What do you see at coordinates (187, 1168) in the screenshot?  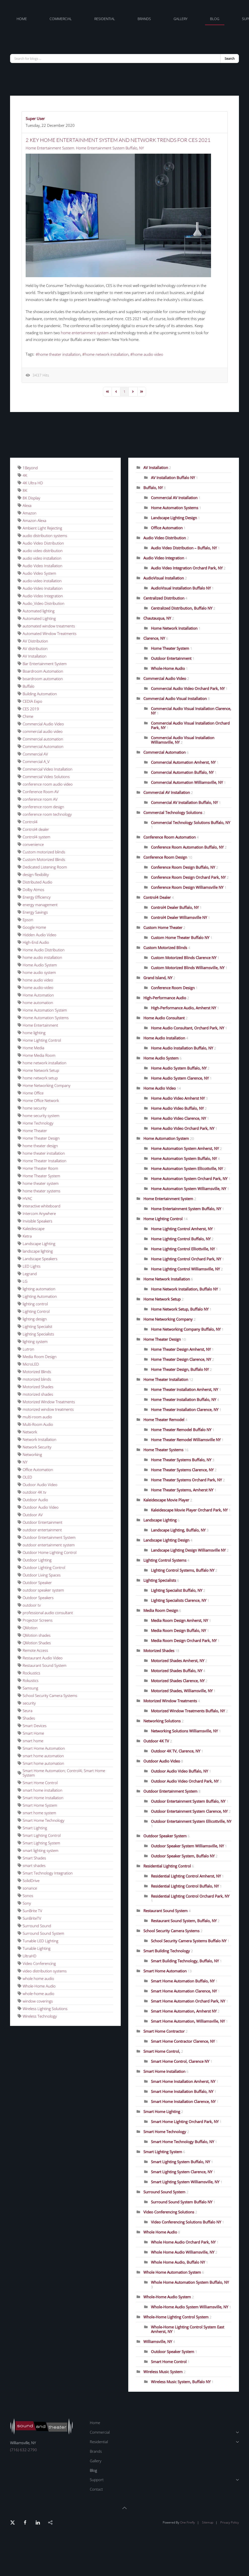 I see `Home Automation System Ellicottville, NY` at bounding box center [187, 1168].